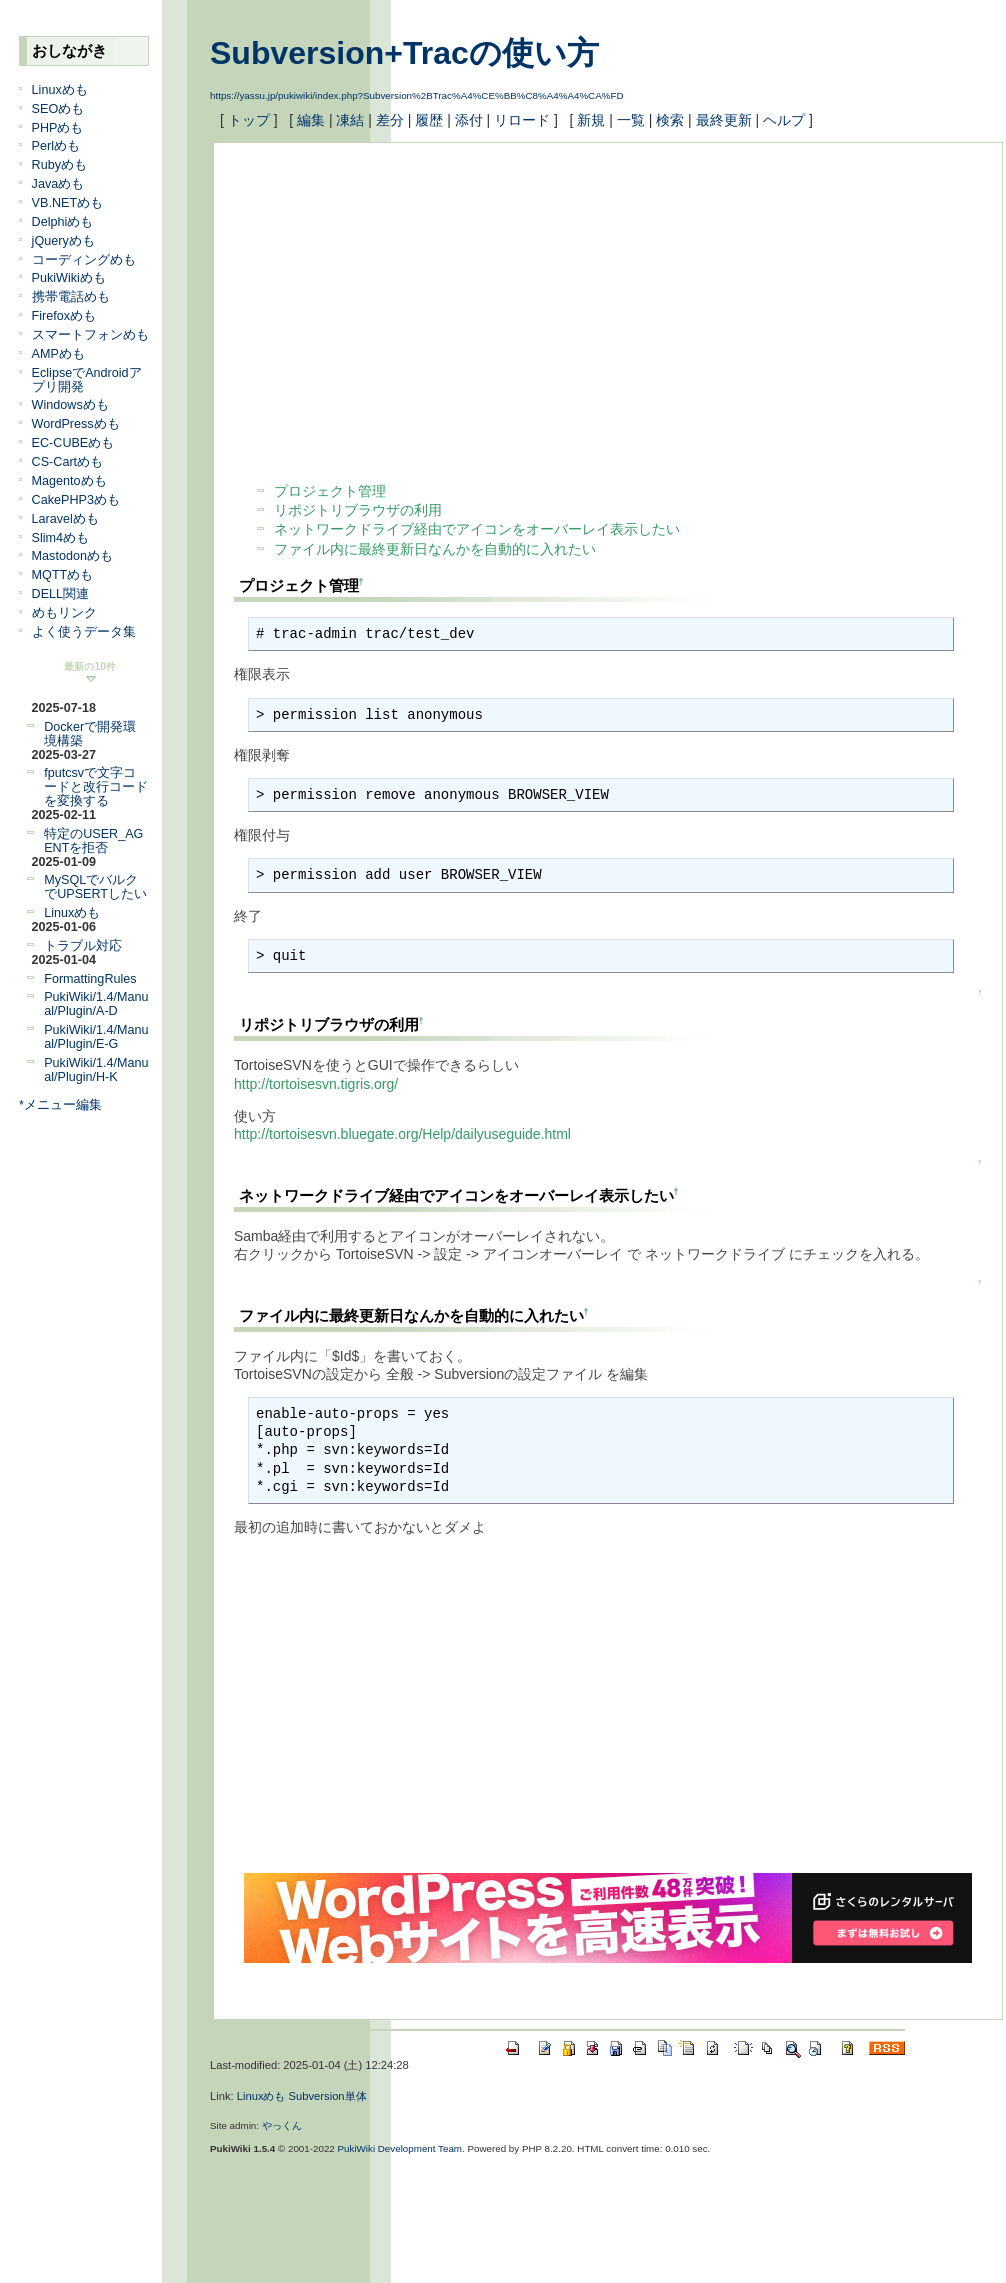 The height and width of the screenshot is (2283, 1006). What do you see at coordinates (76, 424) in the screenshot?
I see `WordPressめも` at bounding box center [76, 424].